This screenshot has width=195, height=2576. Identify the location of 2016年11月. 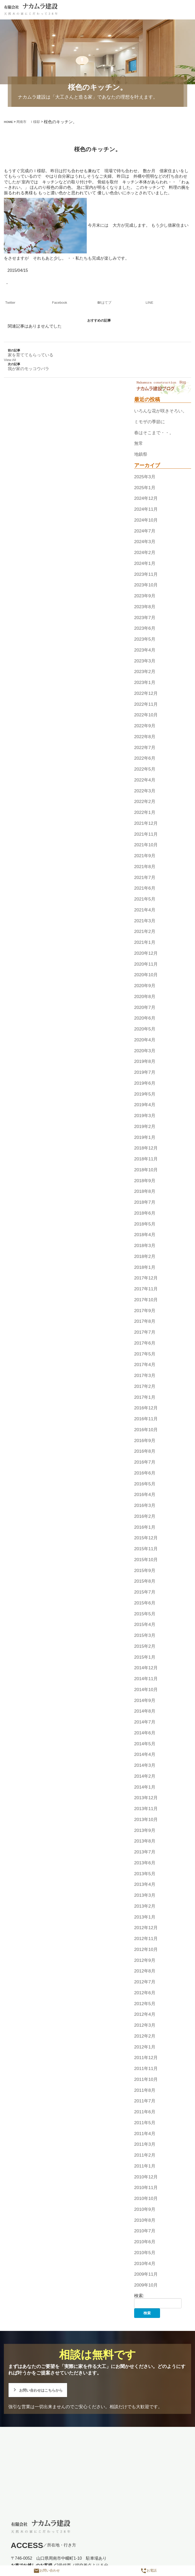
(146, 1418).